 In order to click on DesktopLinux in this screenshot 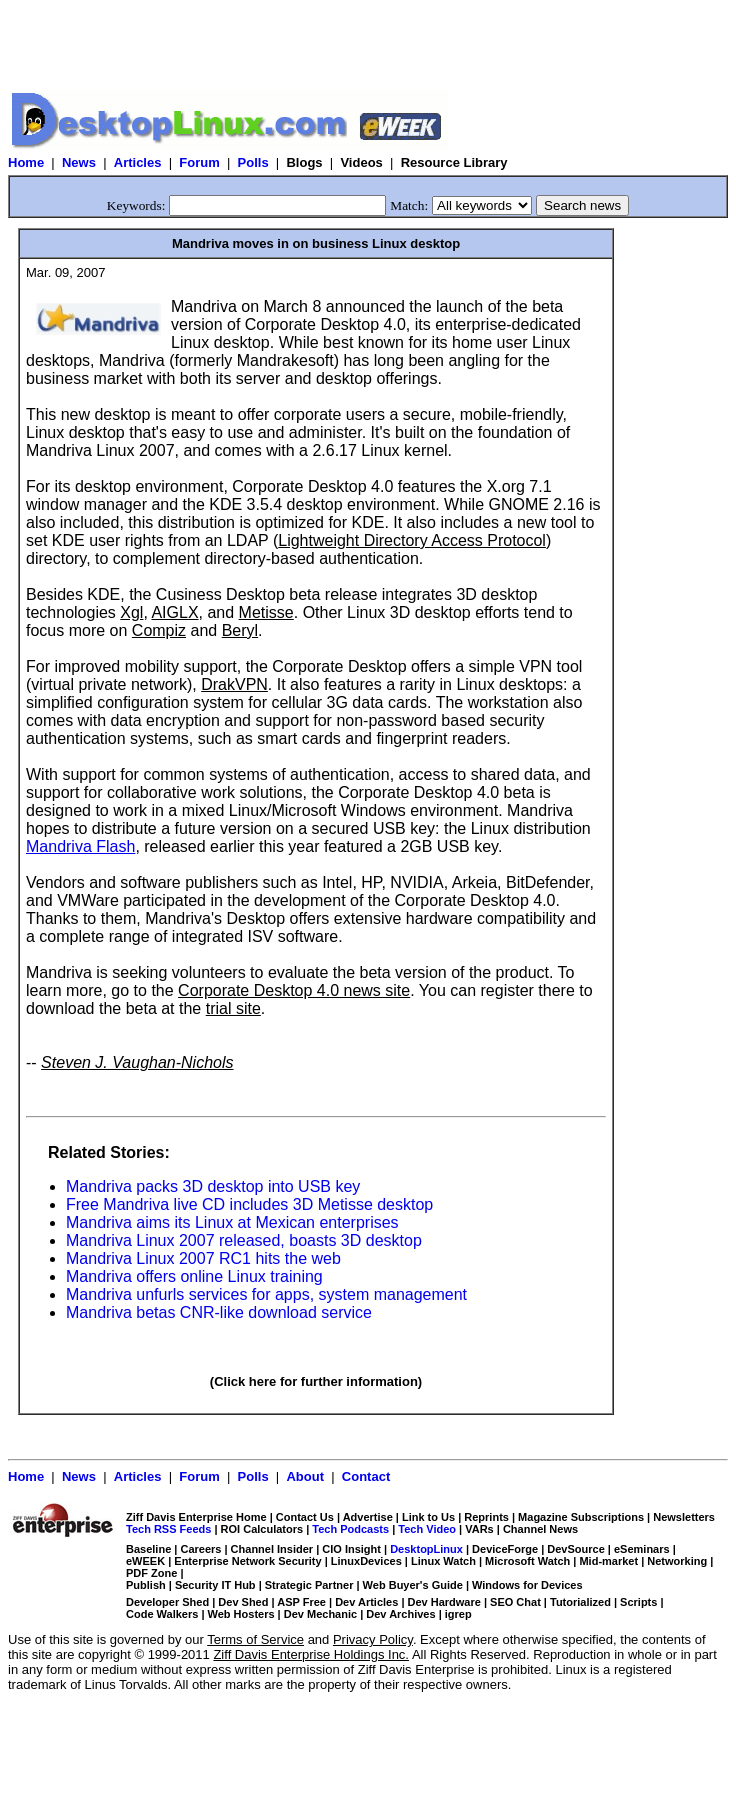, I will do `click(426, 1549)`.